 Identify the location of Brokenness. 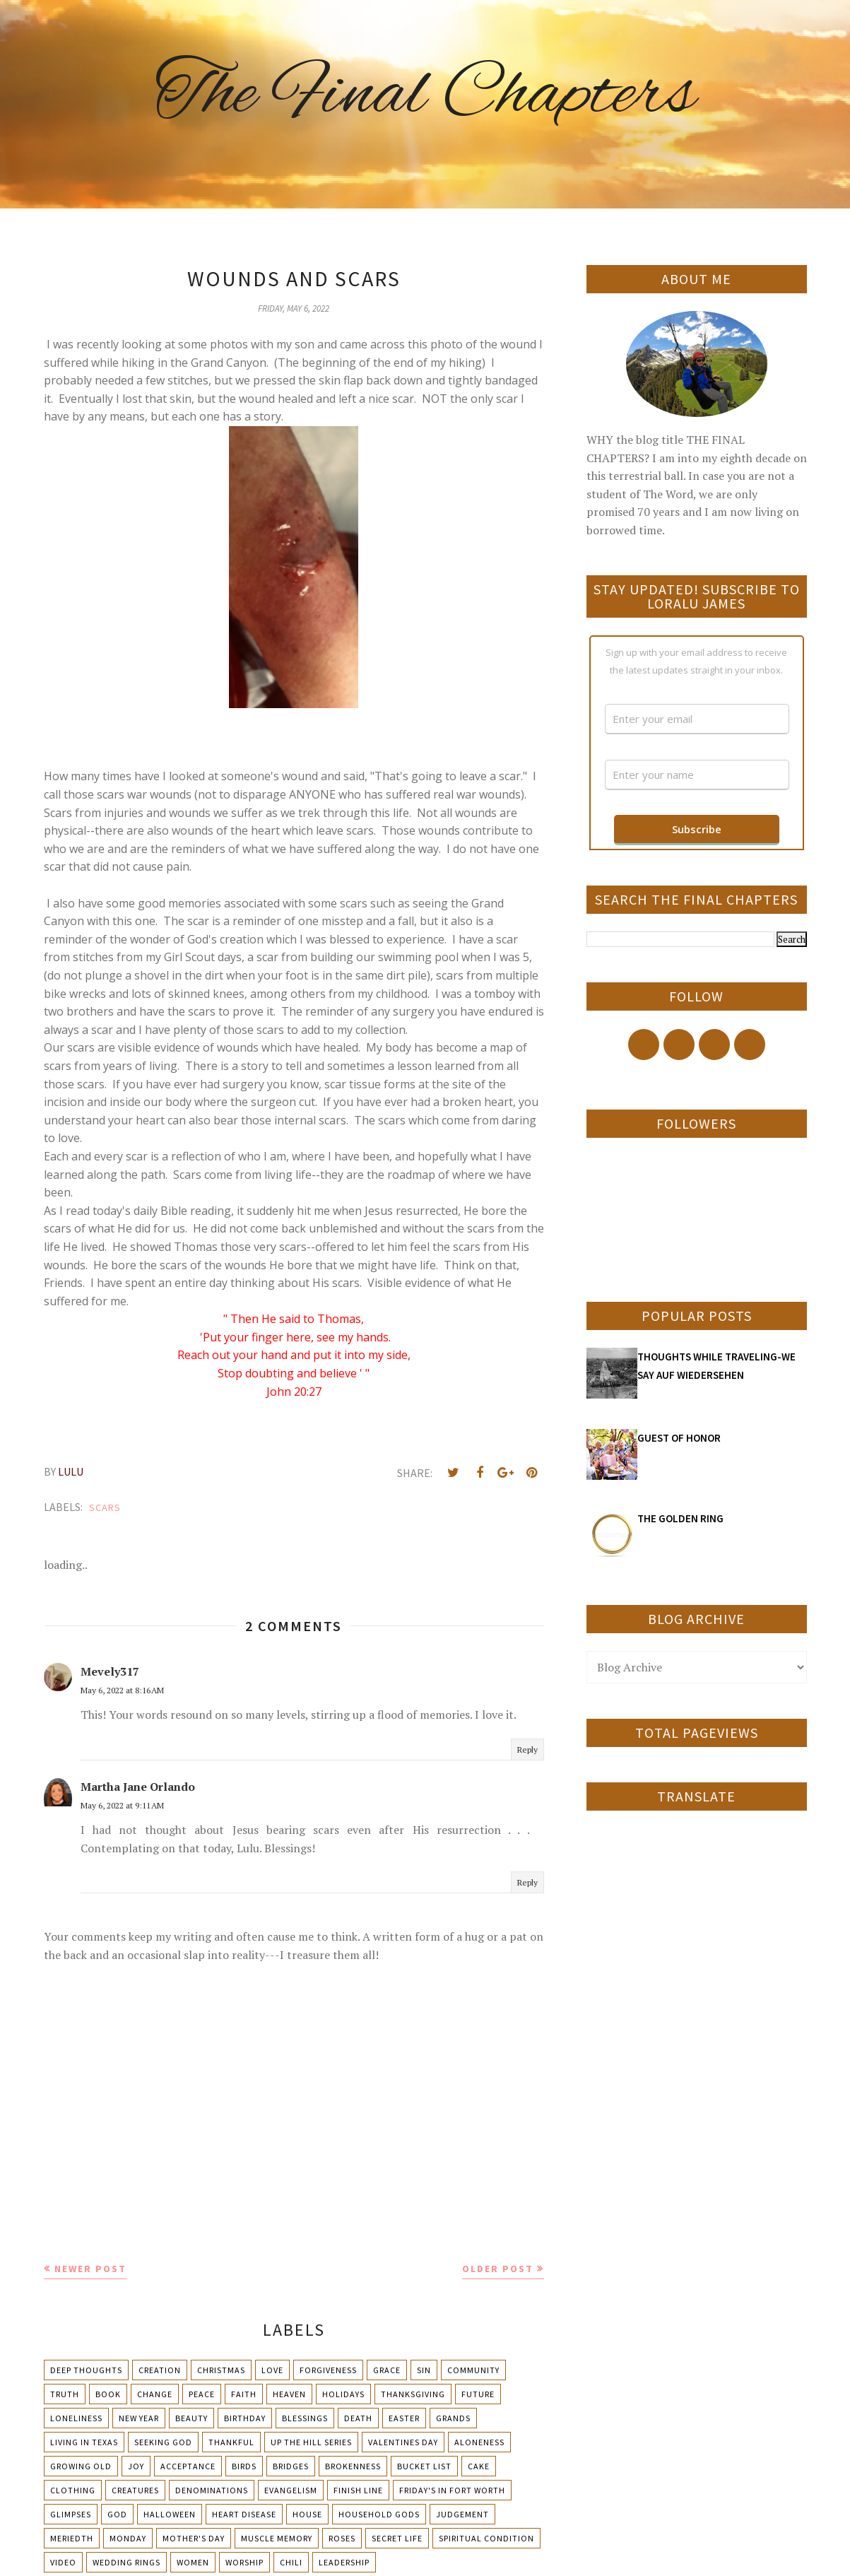
(353, 2466).